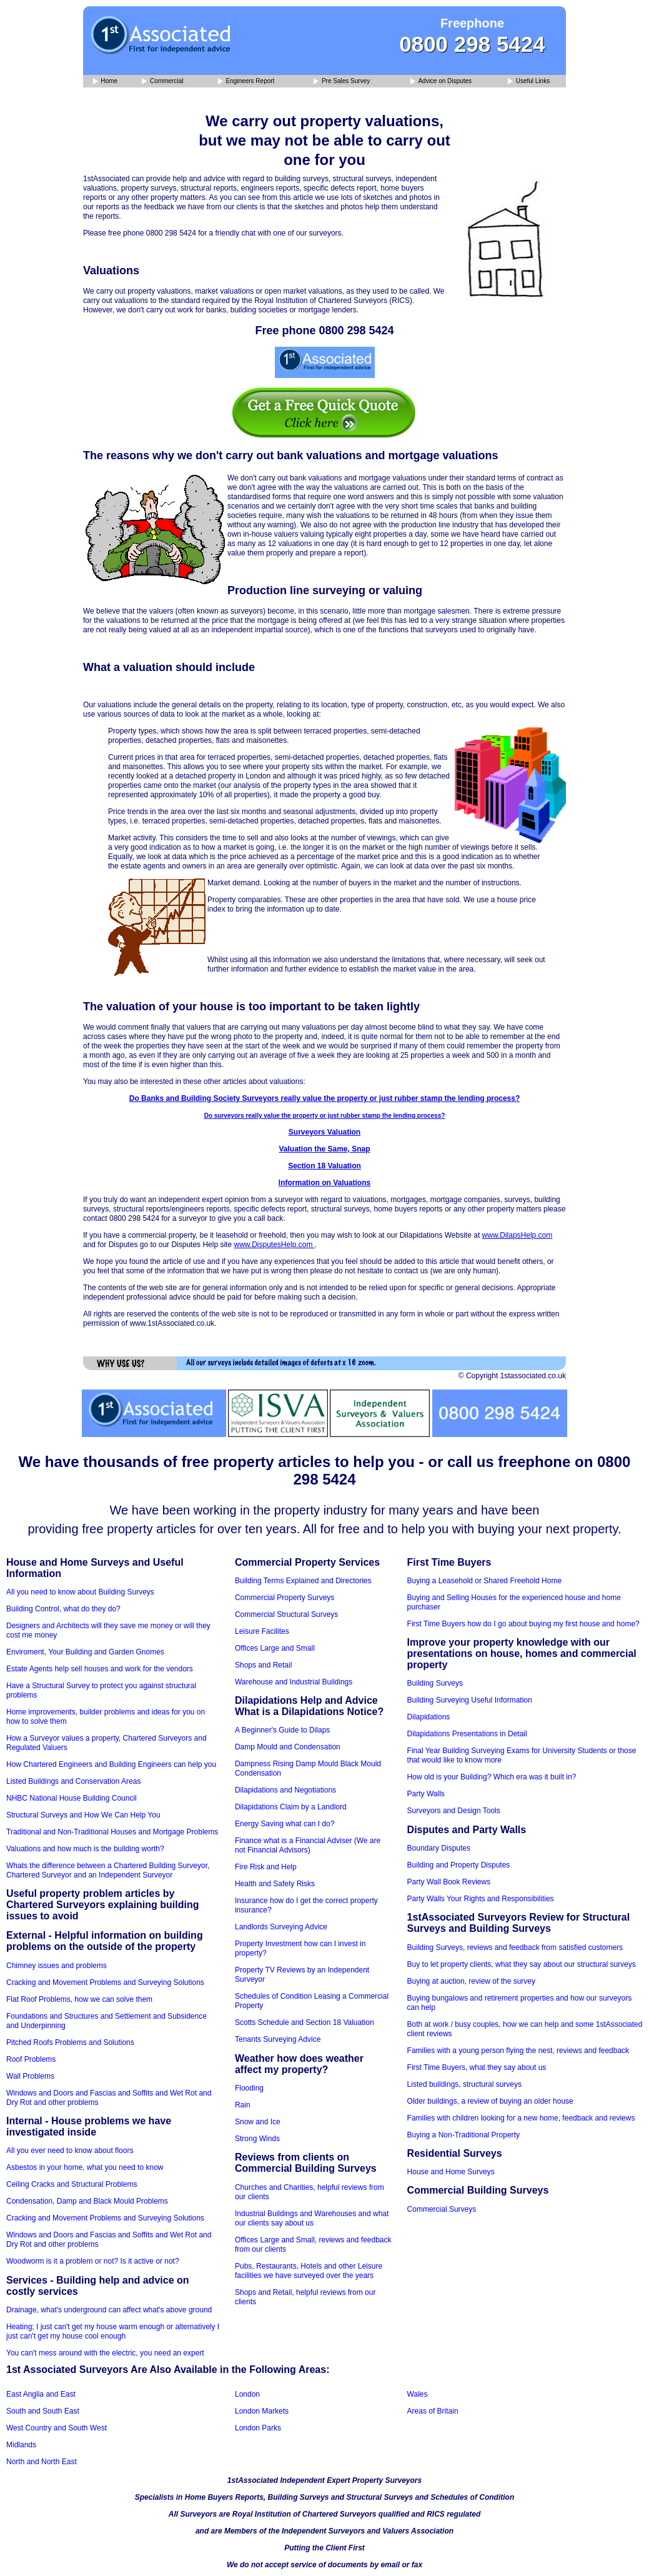  I want to click on Party Walls Your Rights and Responsibilities, so click(480, 1898).